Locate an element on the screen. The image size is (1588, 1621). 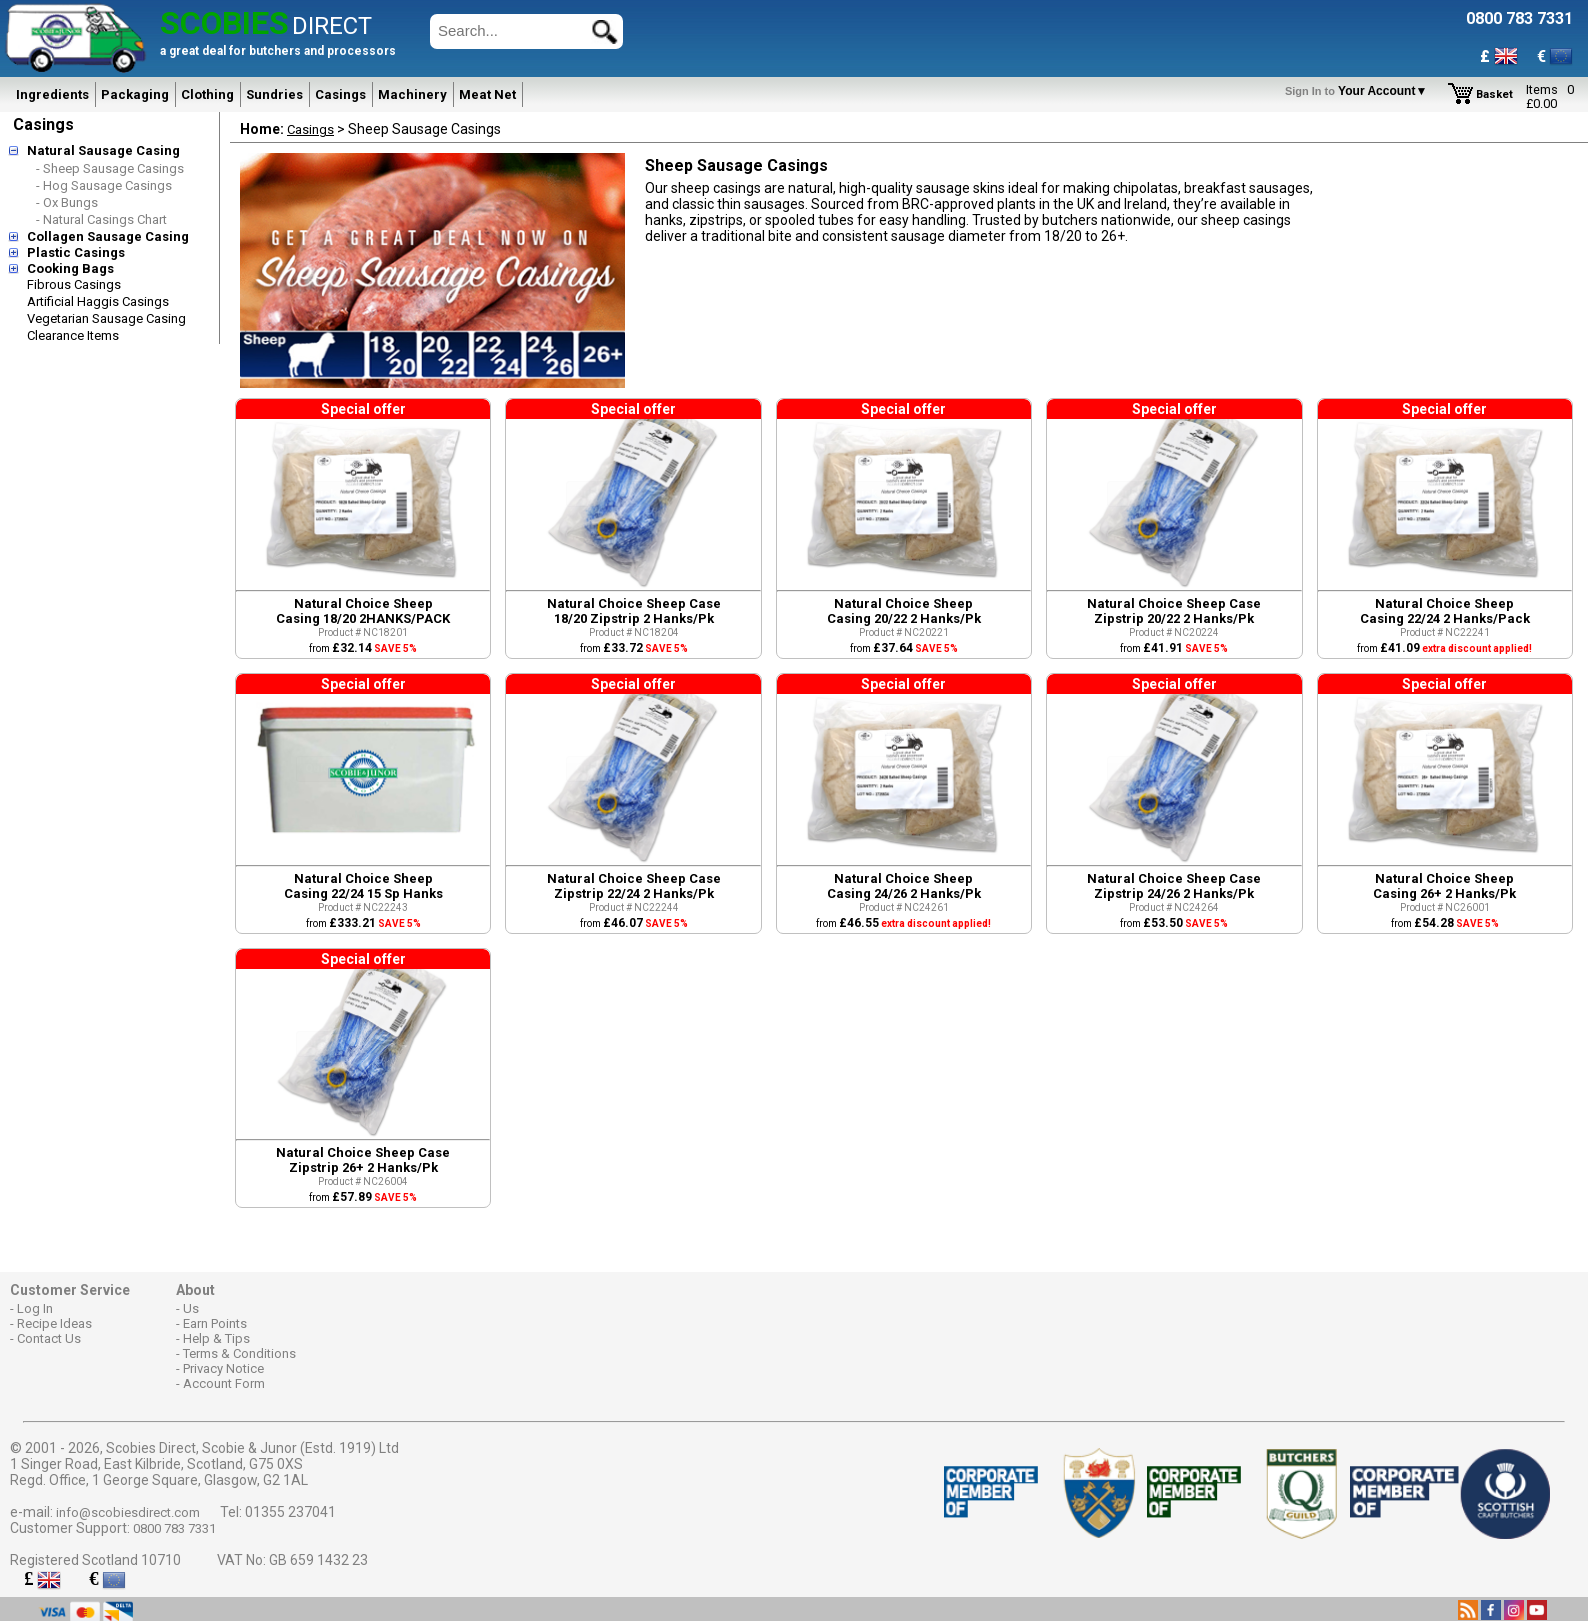
Ingredients is located at coordinates (52, 94).